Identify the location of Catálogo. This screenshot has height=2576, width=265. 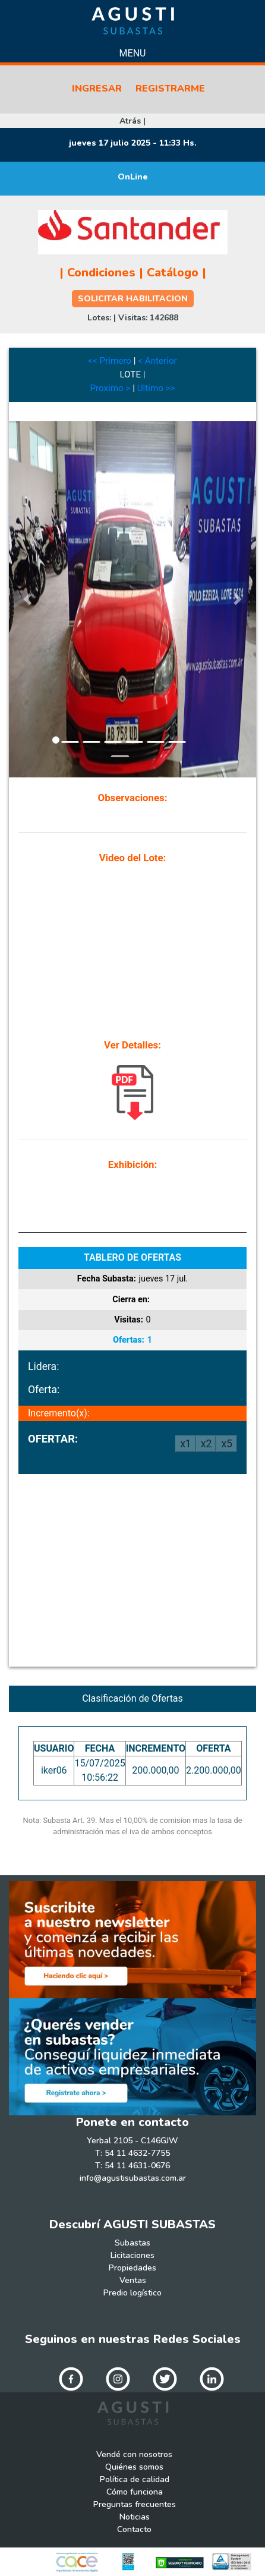
(172, 272).